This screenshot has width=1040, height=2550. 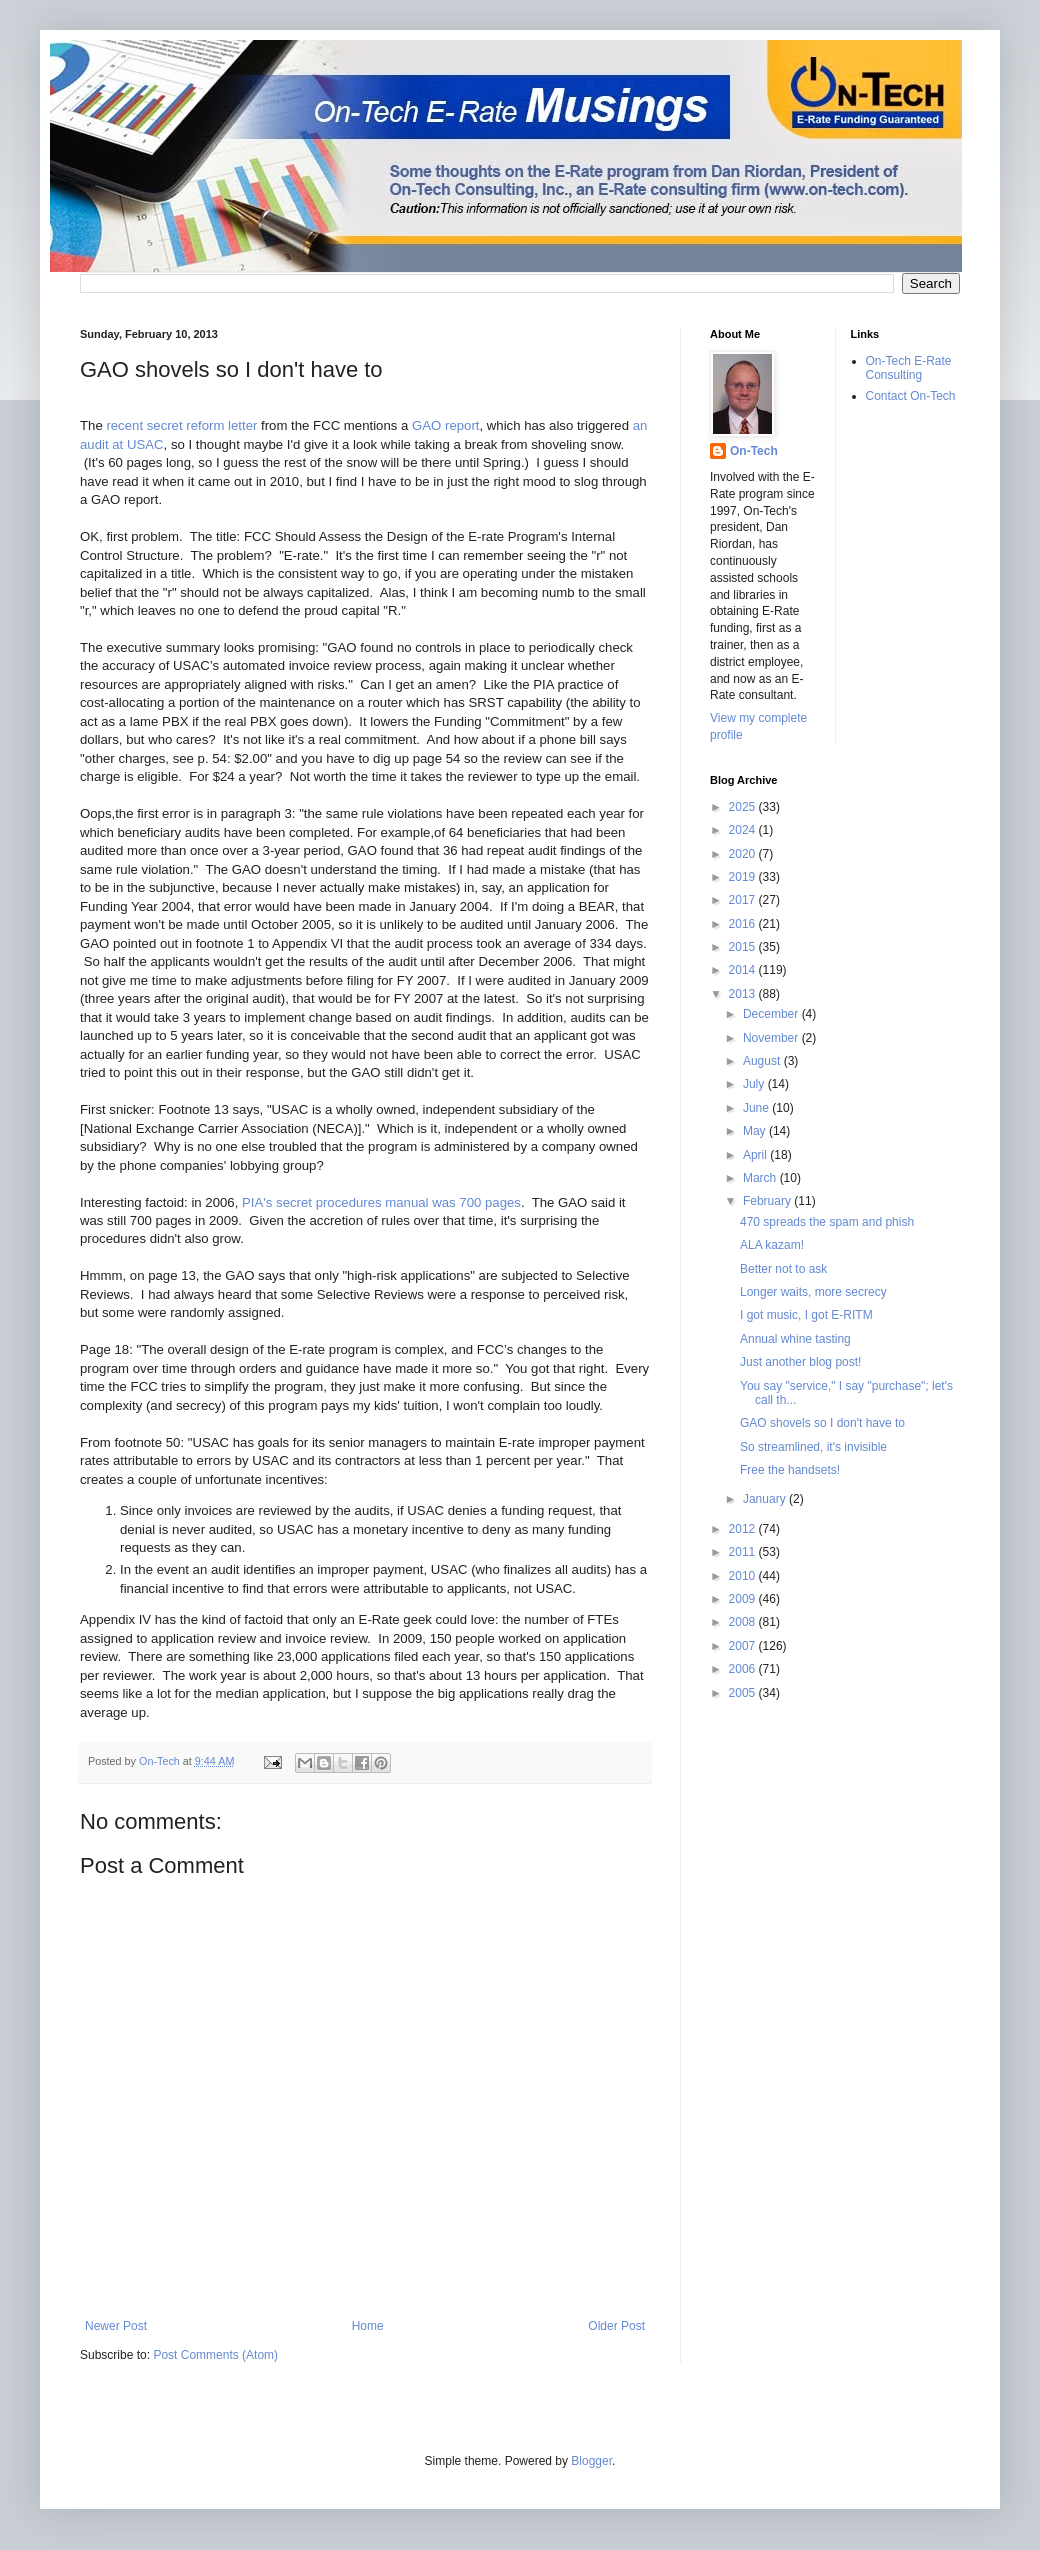 What do you see at coordinates (772, 1245) in the screenshot?
I see `ALA kazam!` at bounding box center [772, 1245].